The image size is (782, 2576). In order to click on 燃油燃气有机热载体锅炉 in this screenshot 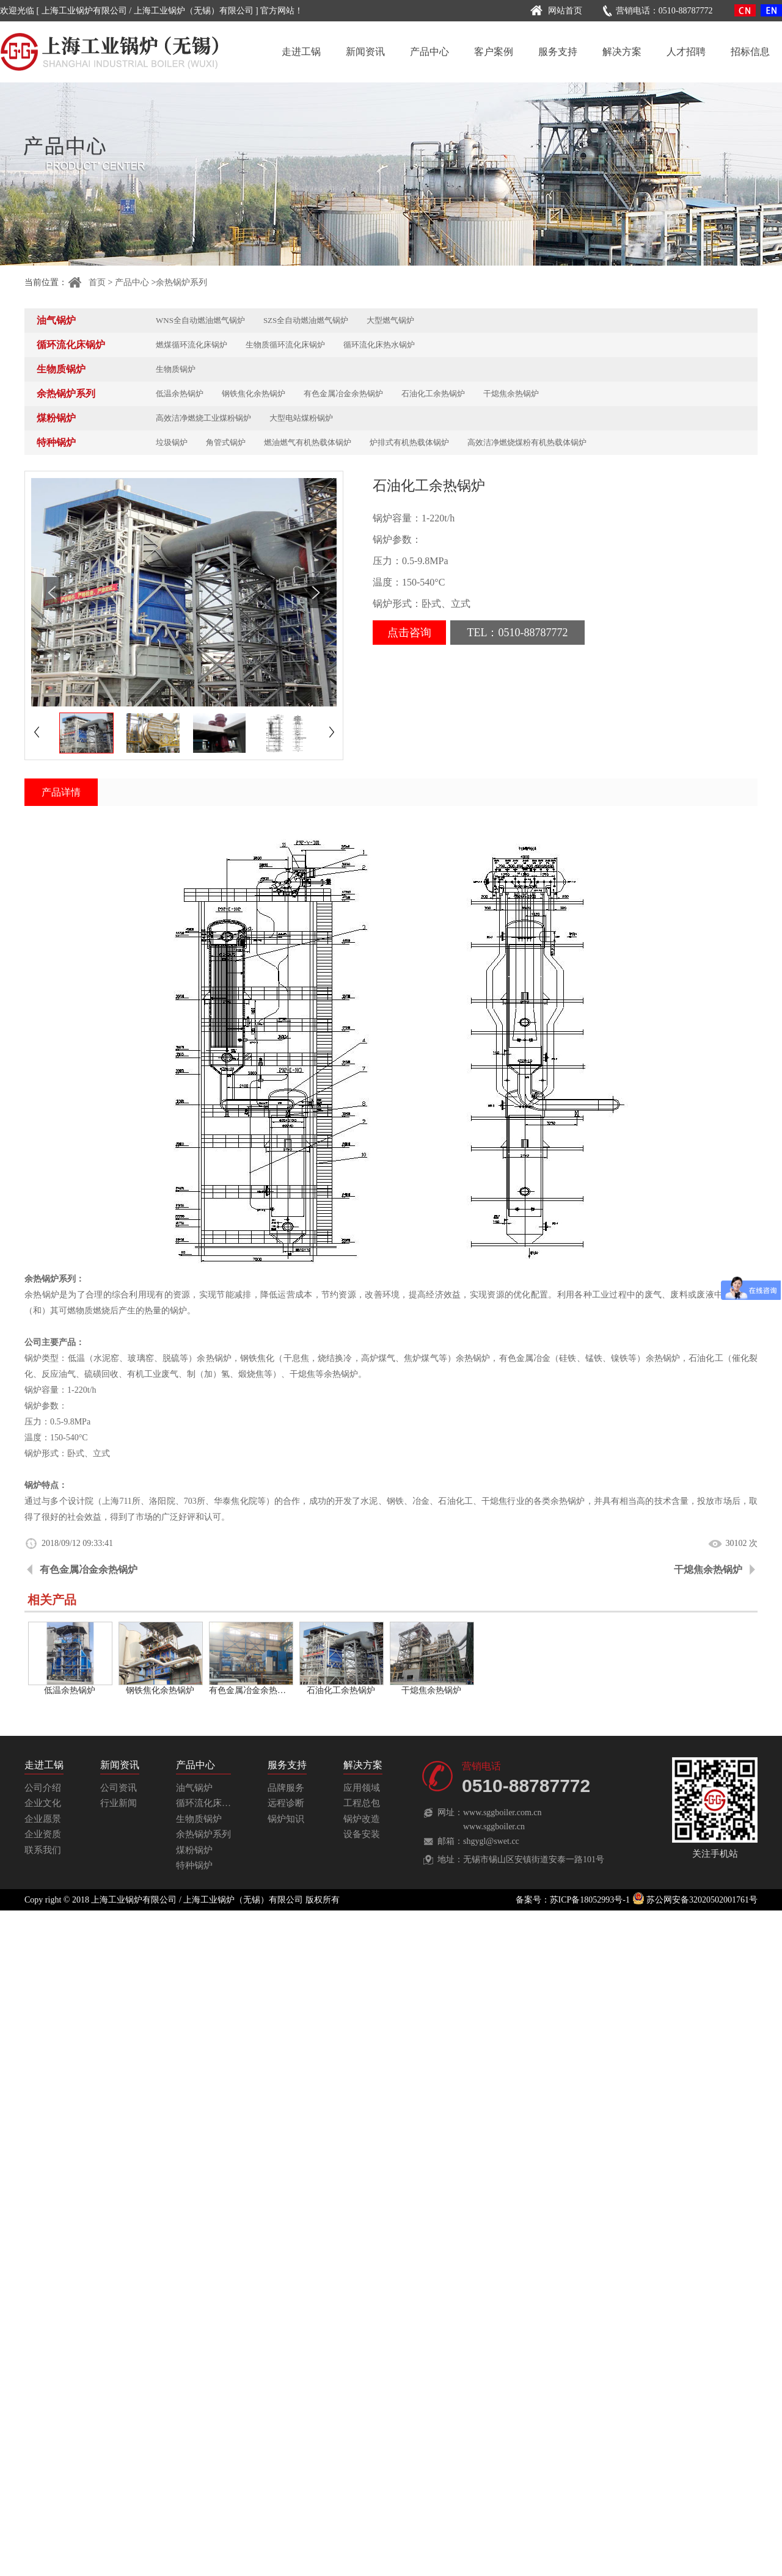, I will do `click(307, 442)`.